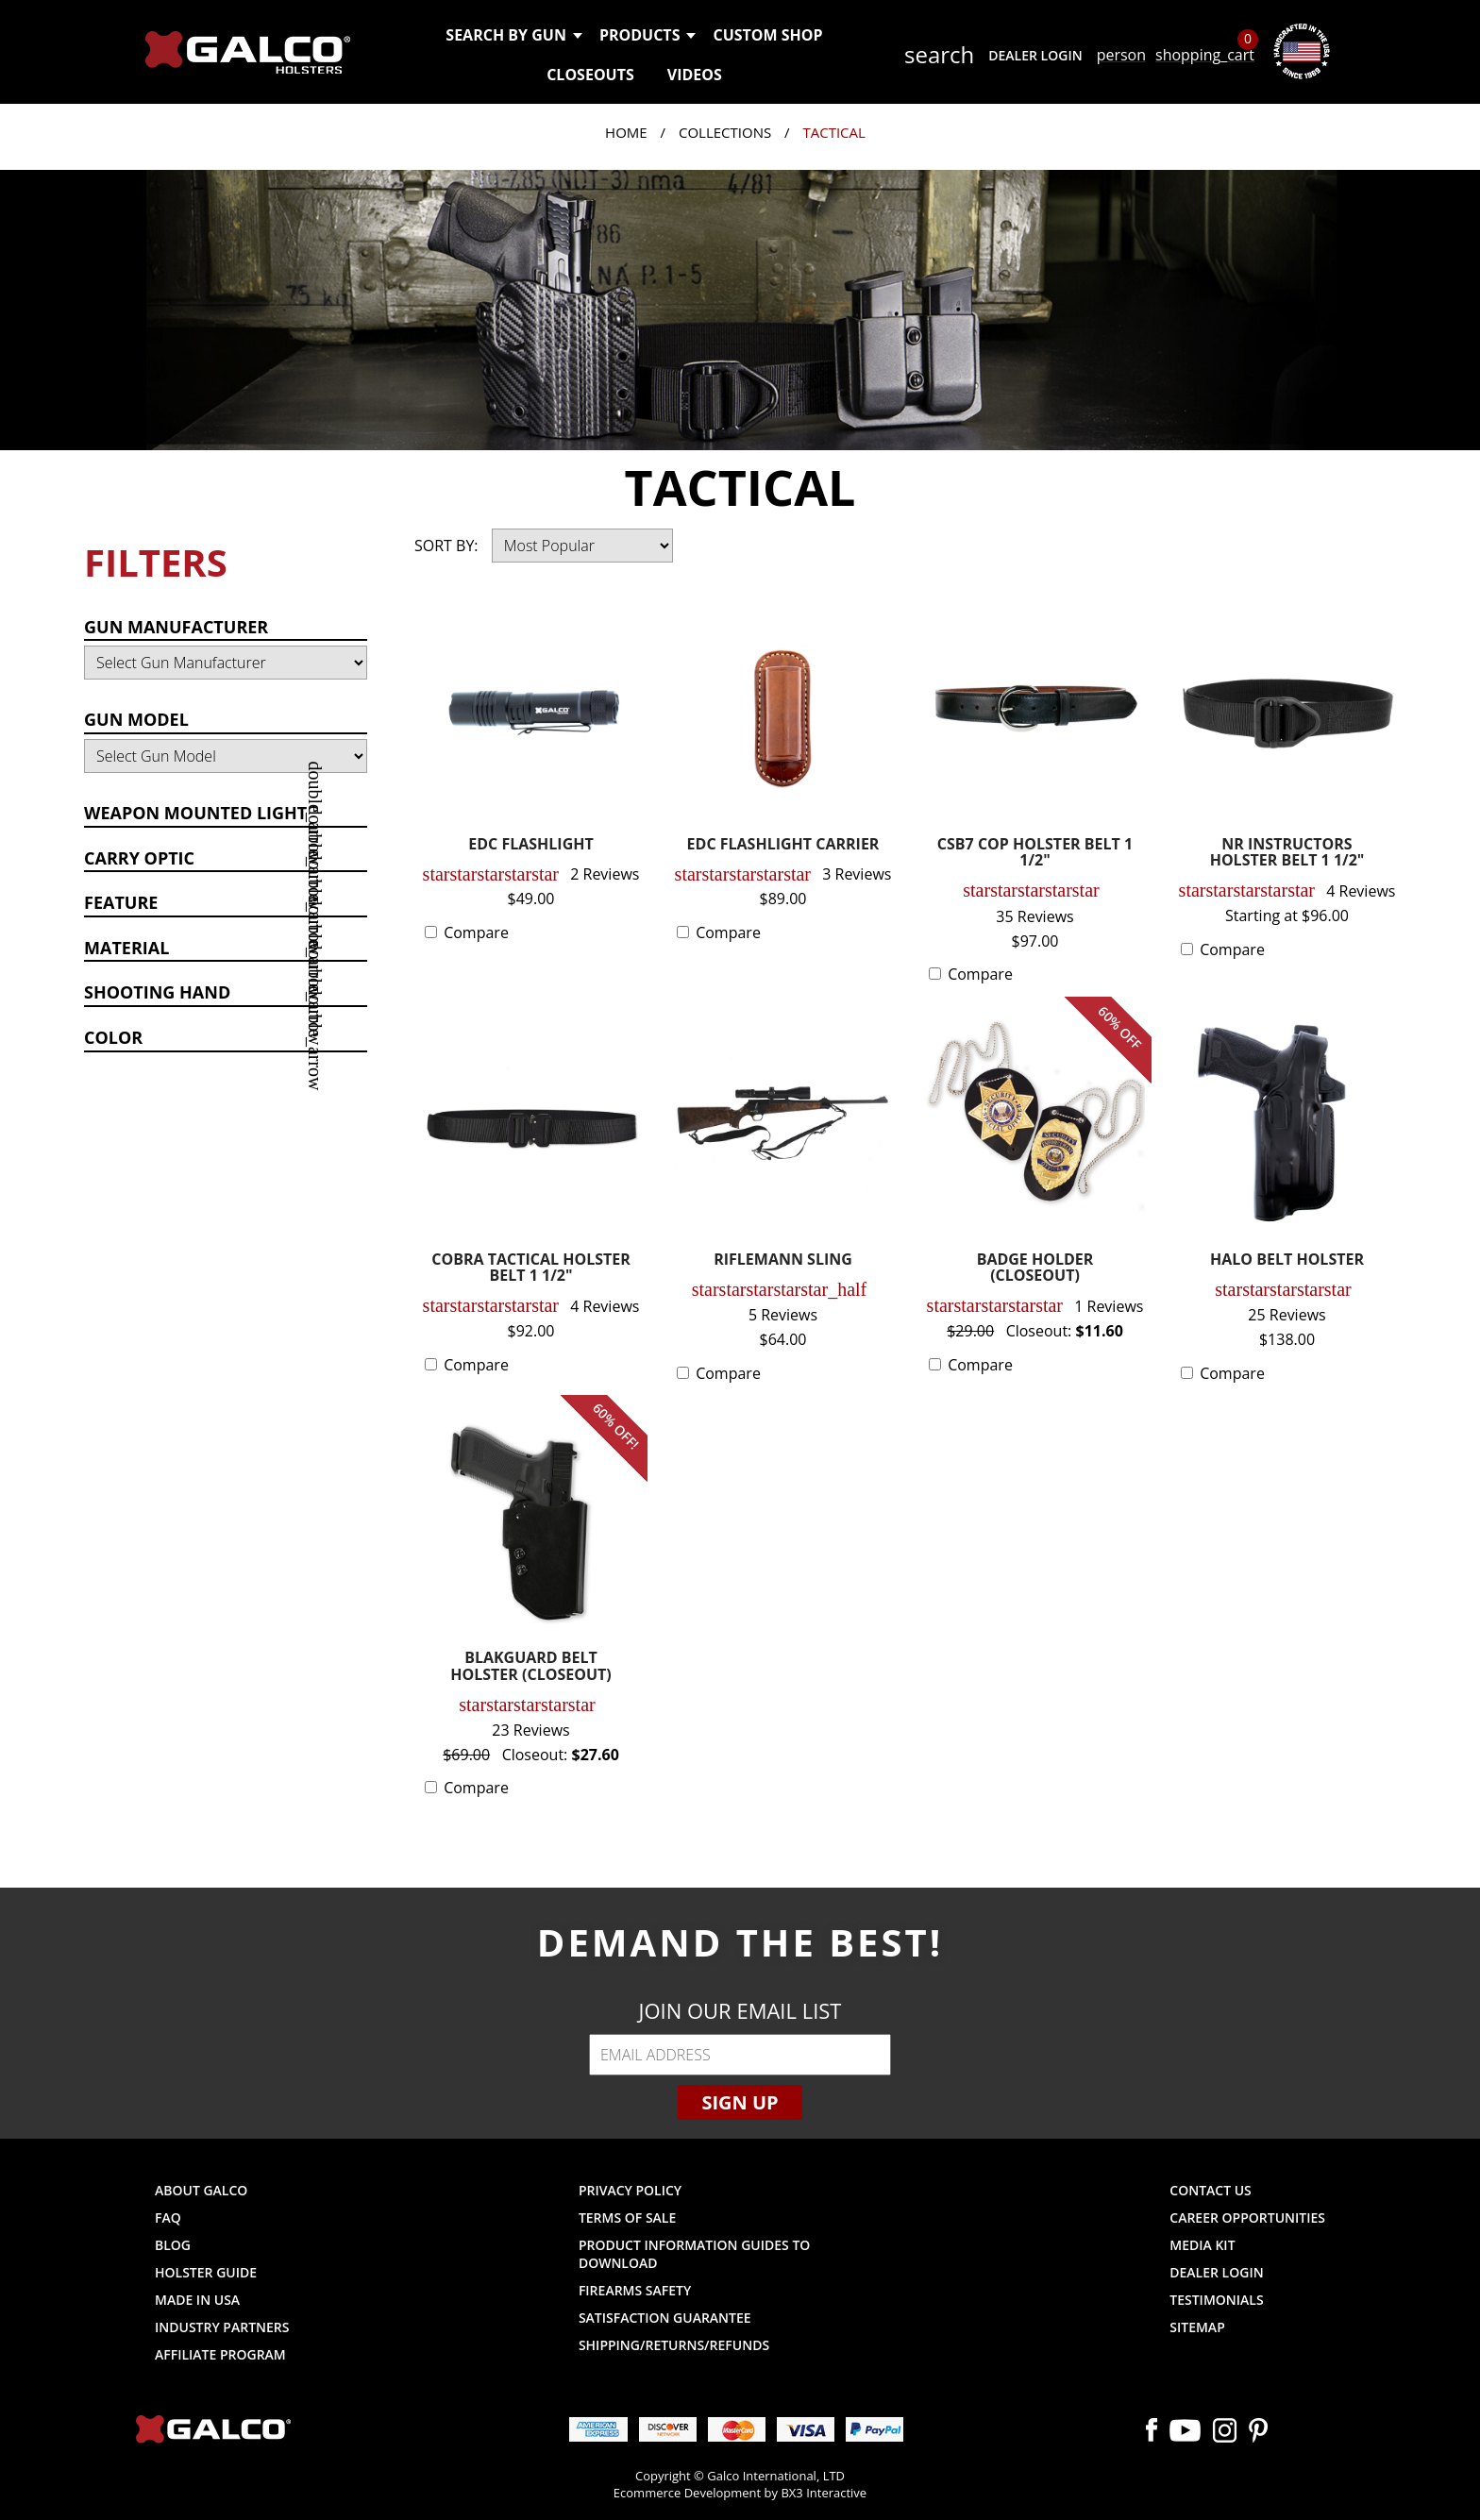  What do you see at coordinates (220, 2354) in the screenshot?
I see `Affiliate Program` at bounding box center [220, 2354].